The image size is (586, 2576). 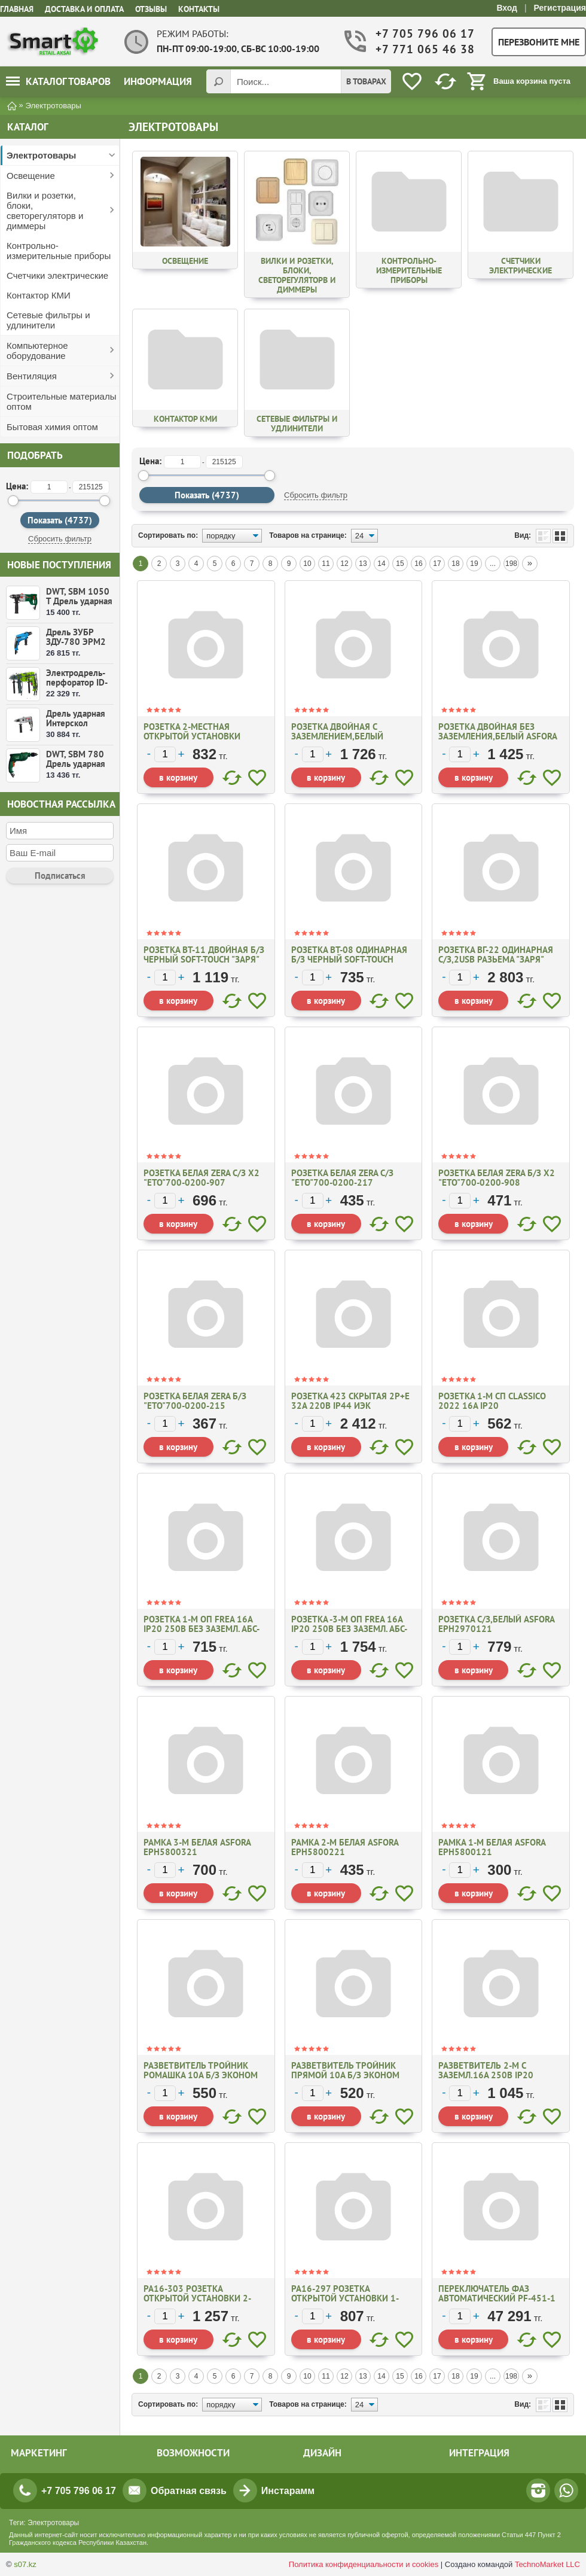 What do you see at coordinates (496, 1623) in the screenshot?
I see `Розетка c/з,белый ASFORA EPH2970121` at bounding box center [496, 1623].